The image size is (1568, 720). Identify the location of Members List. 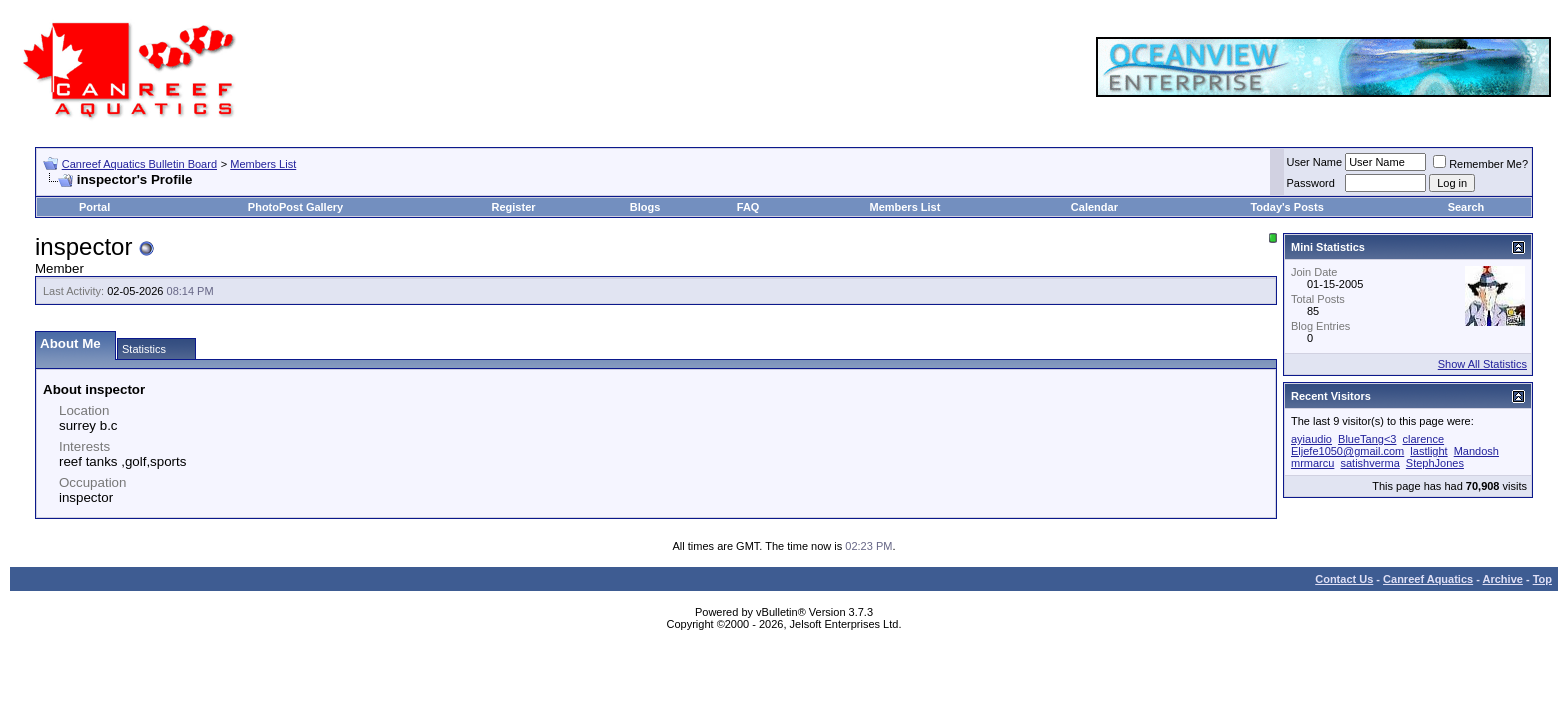
(263, 164).